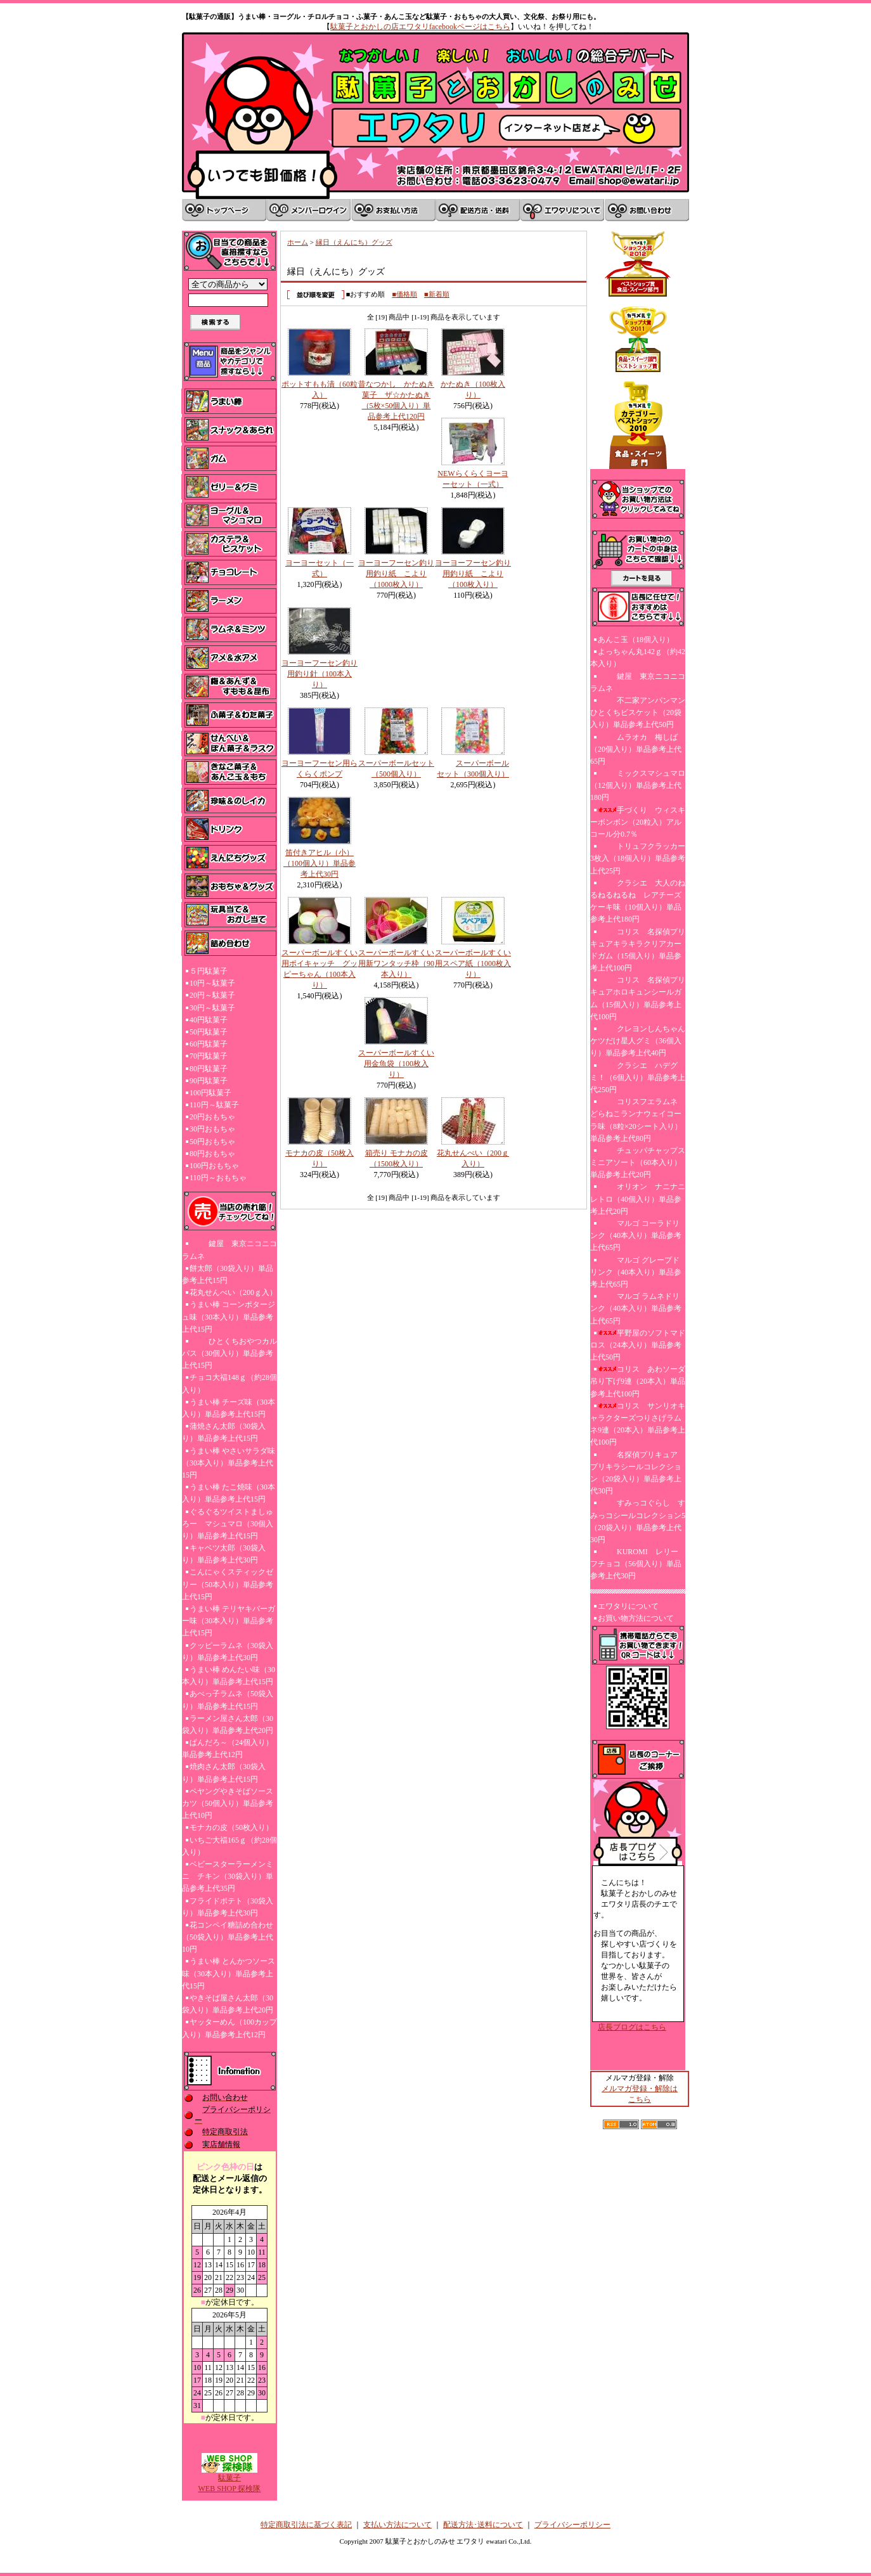 The width and height of the screenshot is (871, 2576). Describe the element at coordinates (227, 1651) in the screenshot. I see `クッピーラムネ（30袋入り）単品参考上代30円` at that location.